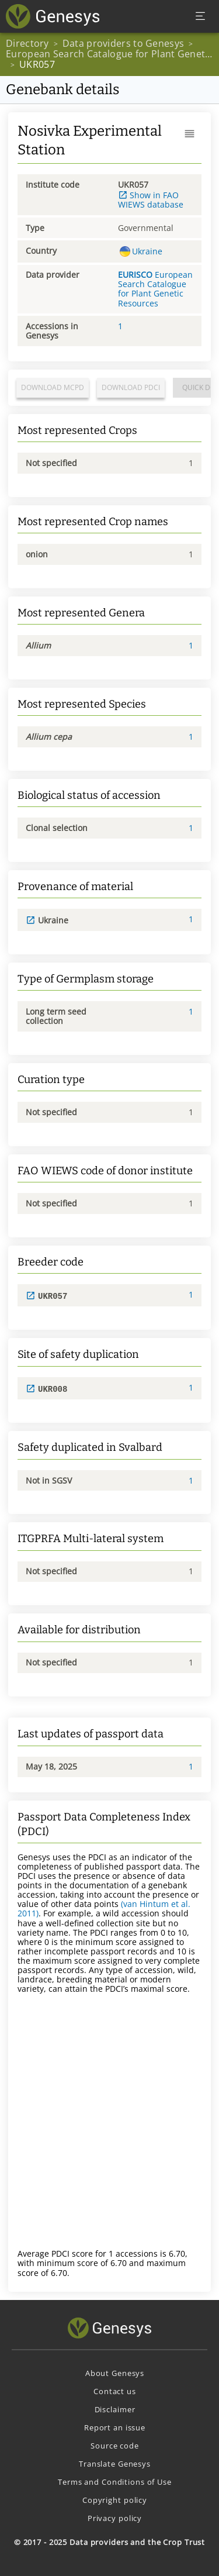 The width and height of the screenshot is (219, 2576). Describe the element at coordinates (114, 2390) in the screenshot. I see `Contact us` at that location.